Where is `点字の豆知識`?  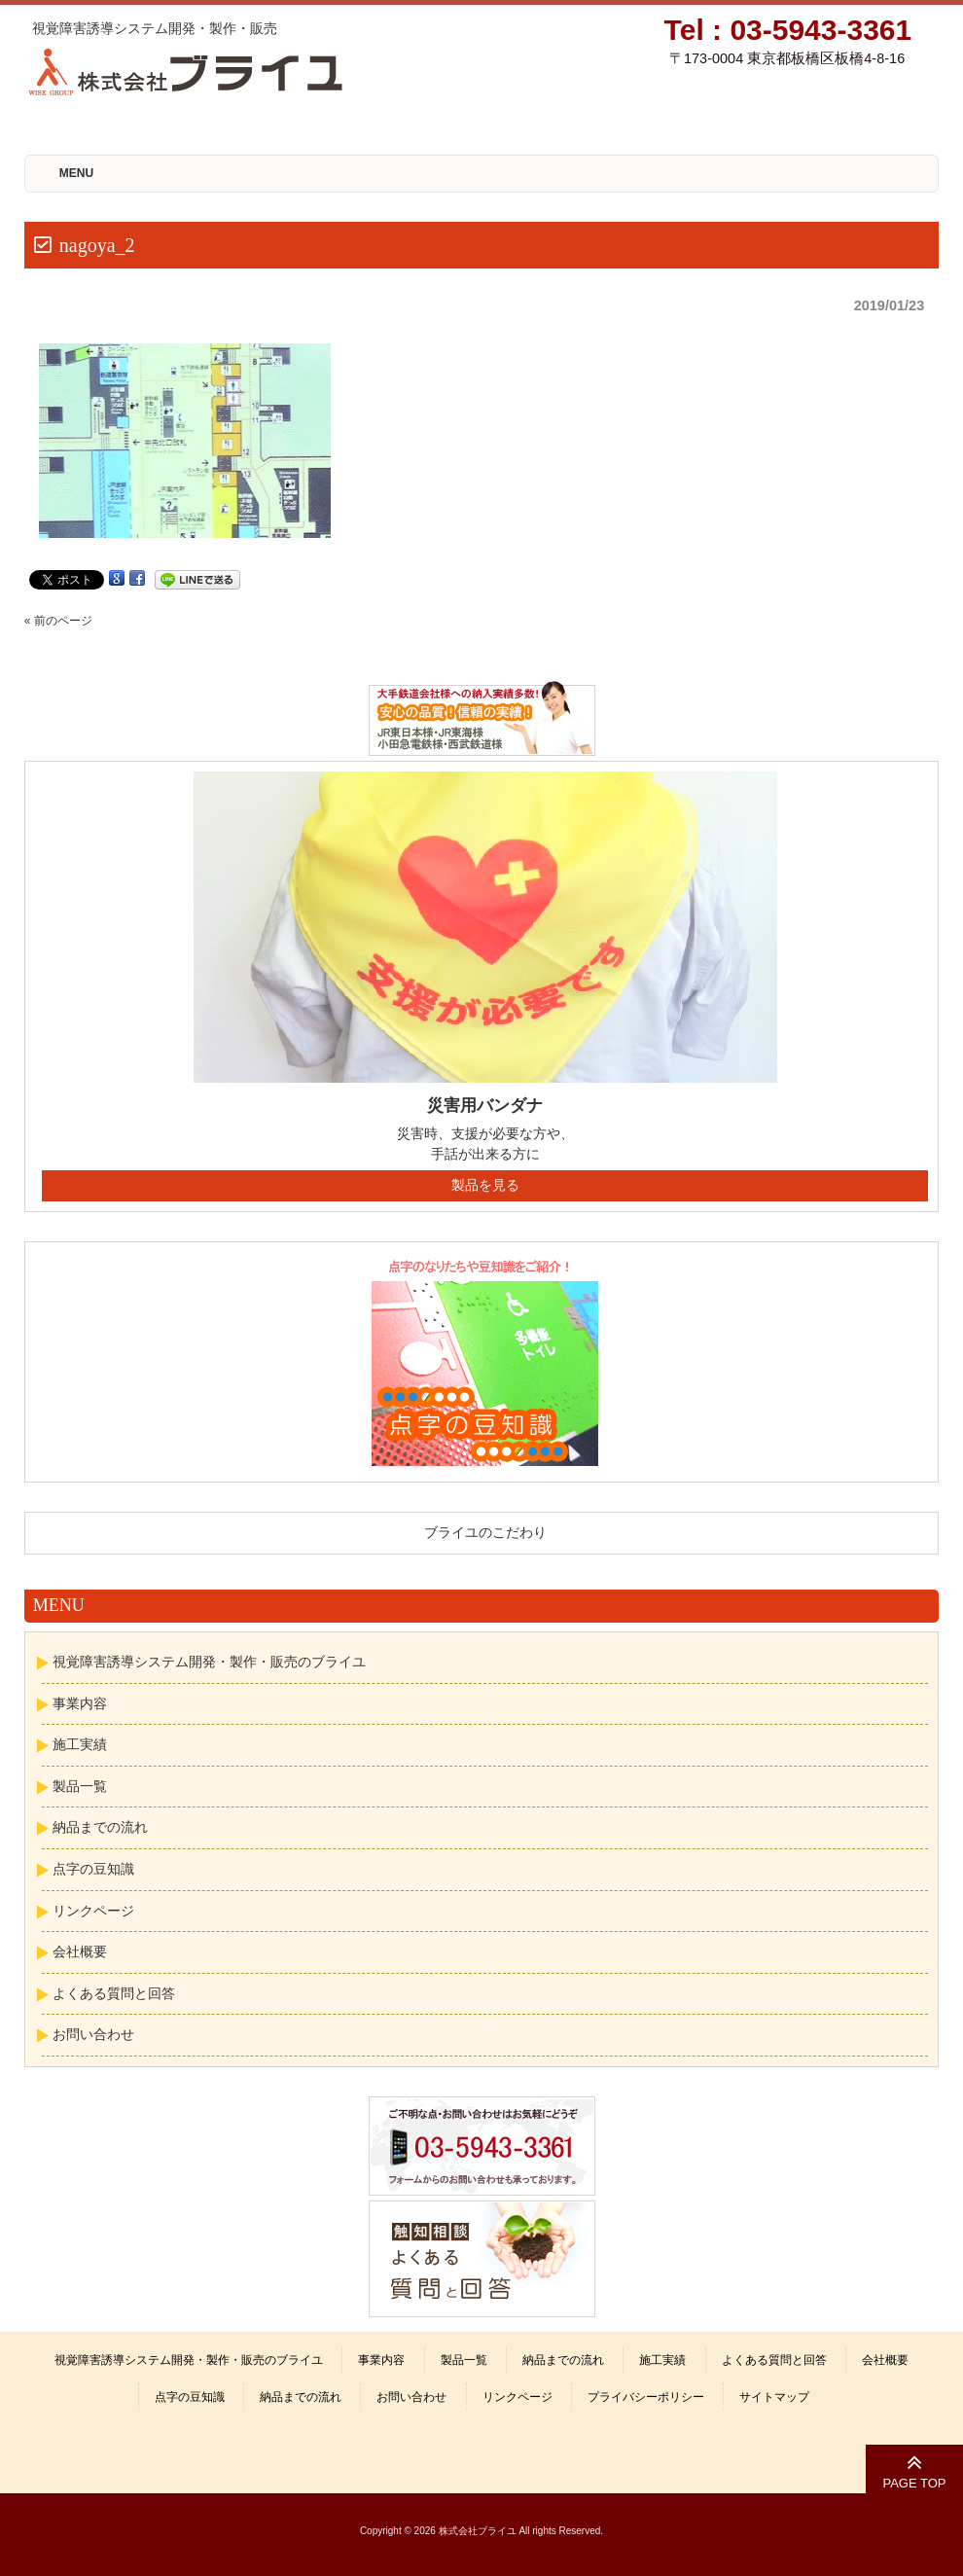
点字の豆知識 is located at coordinates (93, 1869).